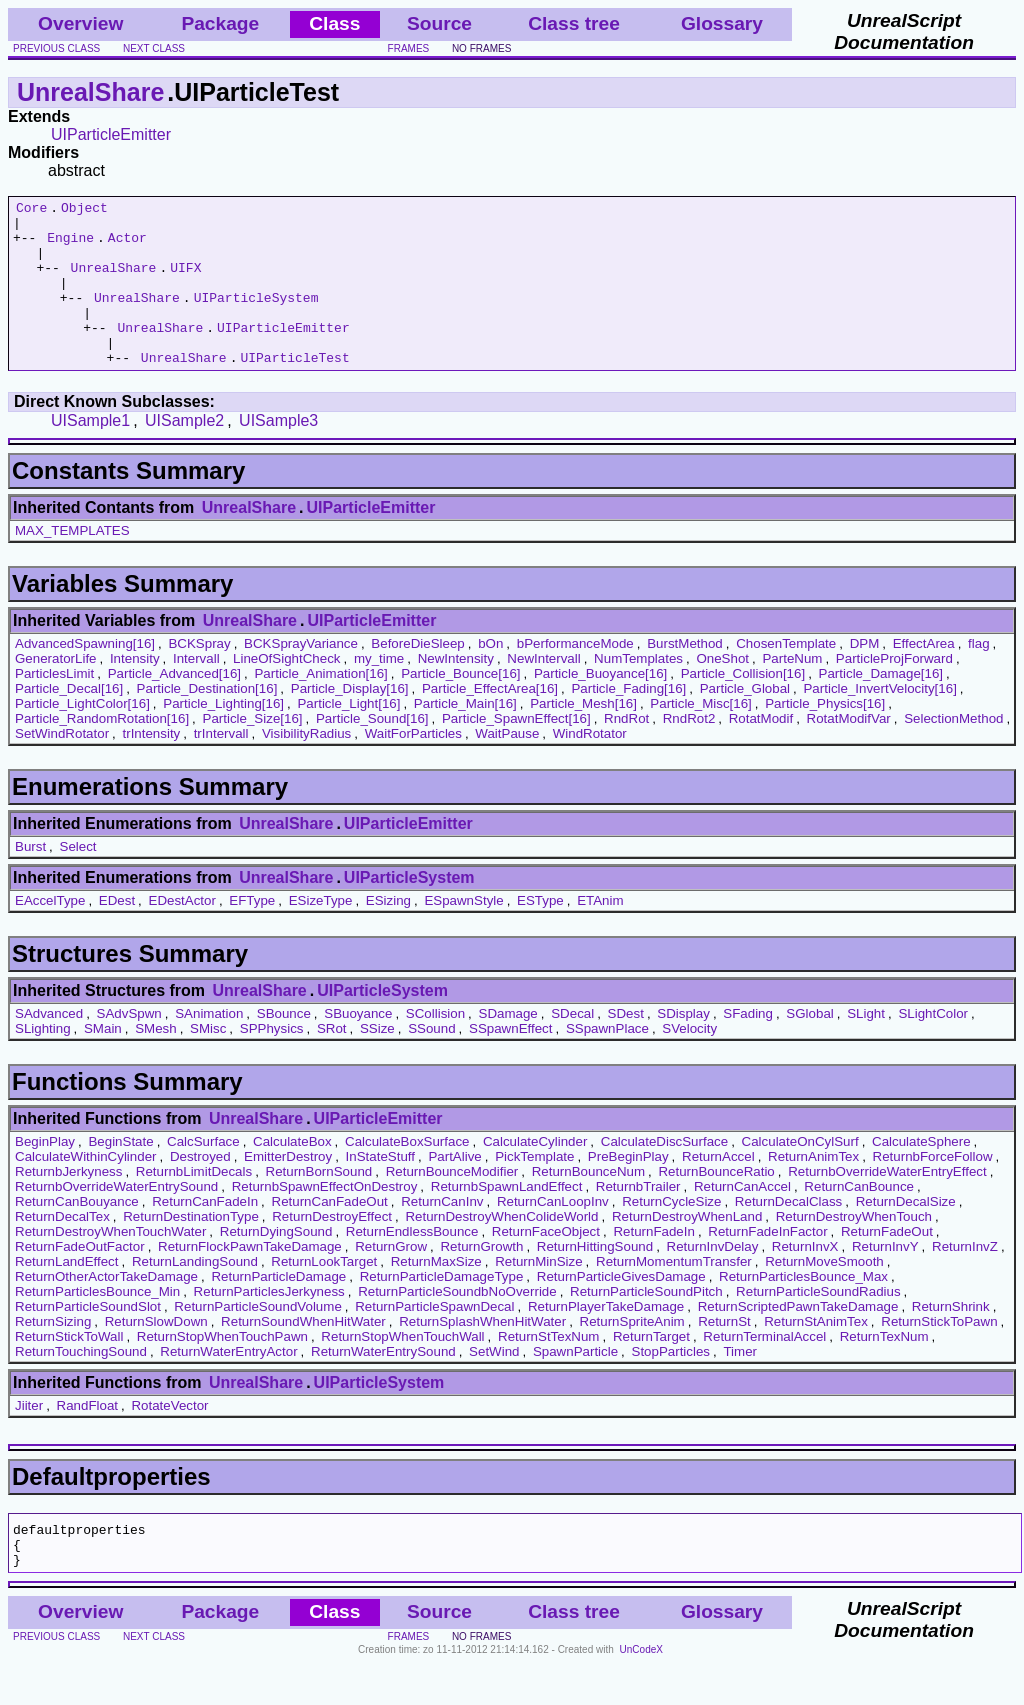 Image resolution: width=1024 pixels, height=1705 pixels. Describe the element at coordinates (722, 23) in the screenshot. I see `Glossary` at that location.